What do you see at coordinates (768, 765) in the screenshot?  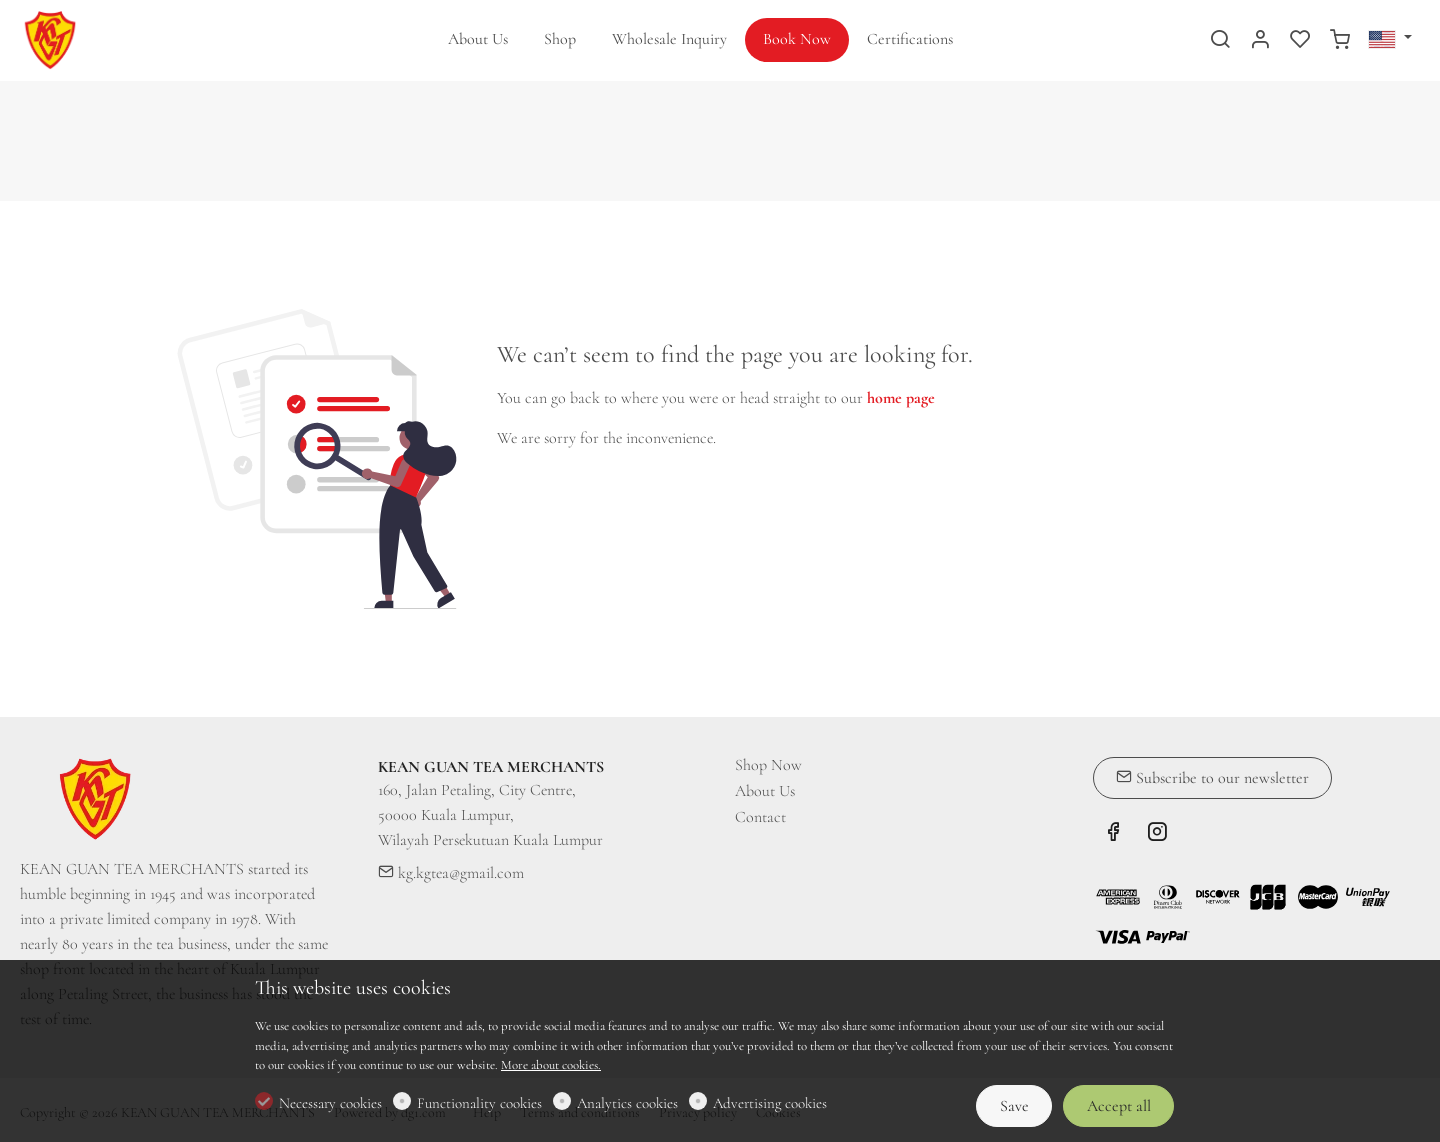 I see `Shop Now` at bounding box center [768, 765].